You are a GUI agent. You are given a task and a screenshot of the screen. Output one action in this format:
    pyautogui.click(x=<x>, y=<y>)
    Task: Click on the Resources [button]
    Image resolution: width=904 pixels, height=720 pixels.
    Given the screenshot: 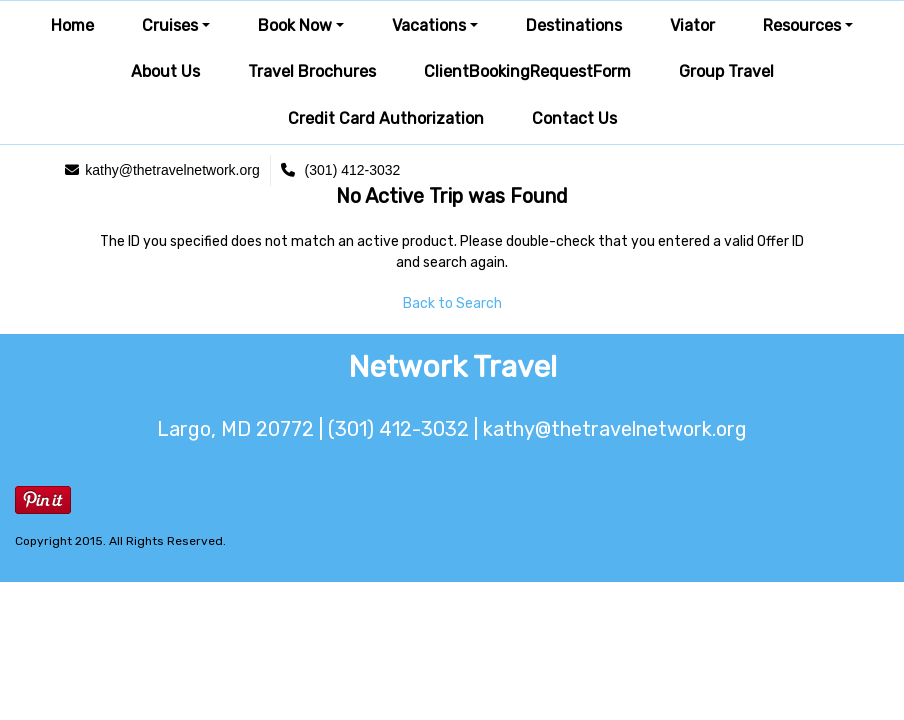 What is the action you would take?
    pyautogui.click(x=802, y=25)
    